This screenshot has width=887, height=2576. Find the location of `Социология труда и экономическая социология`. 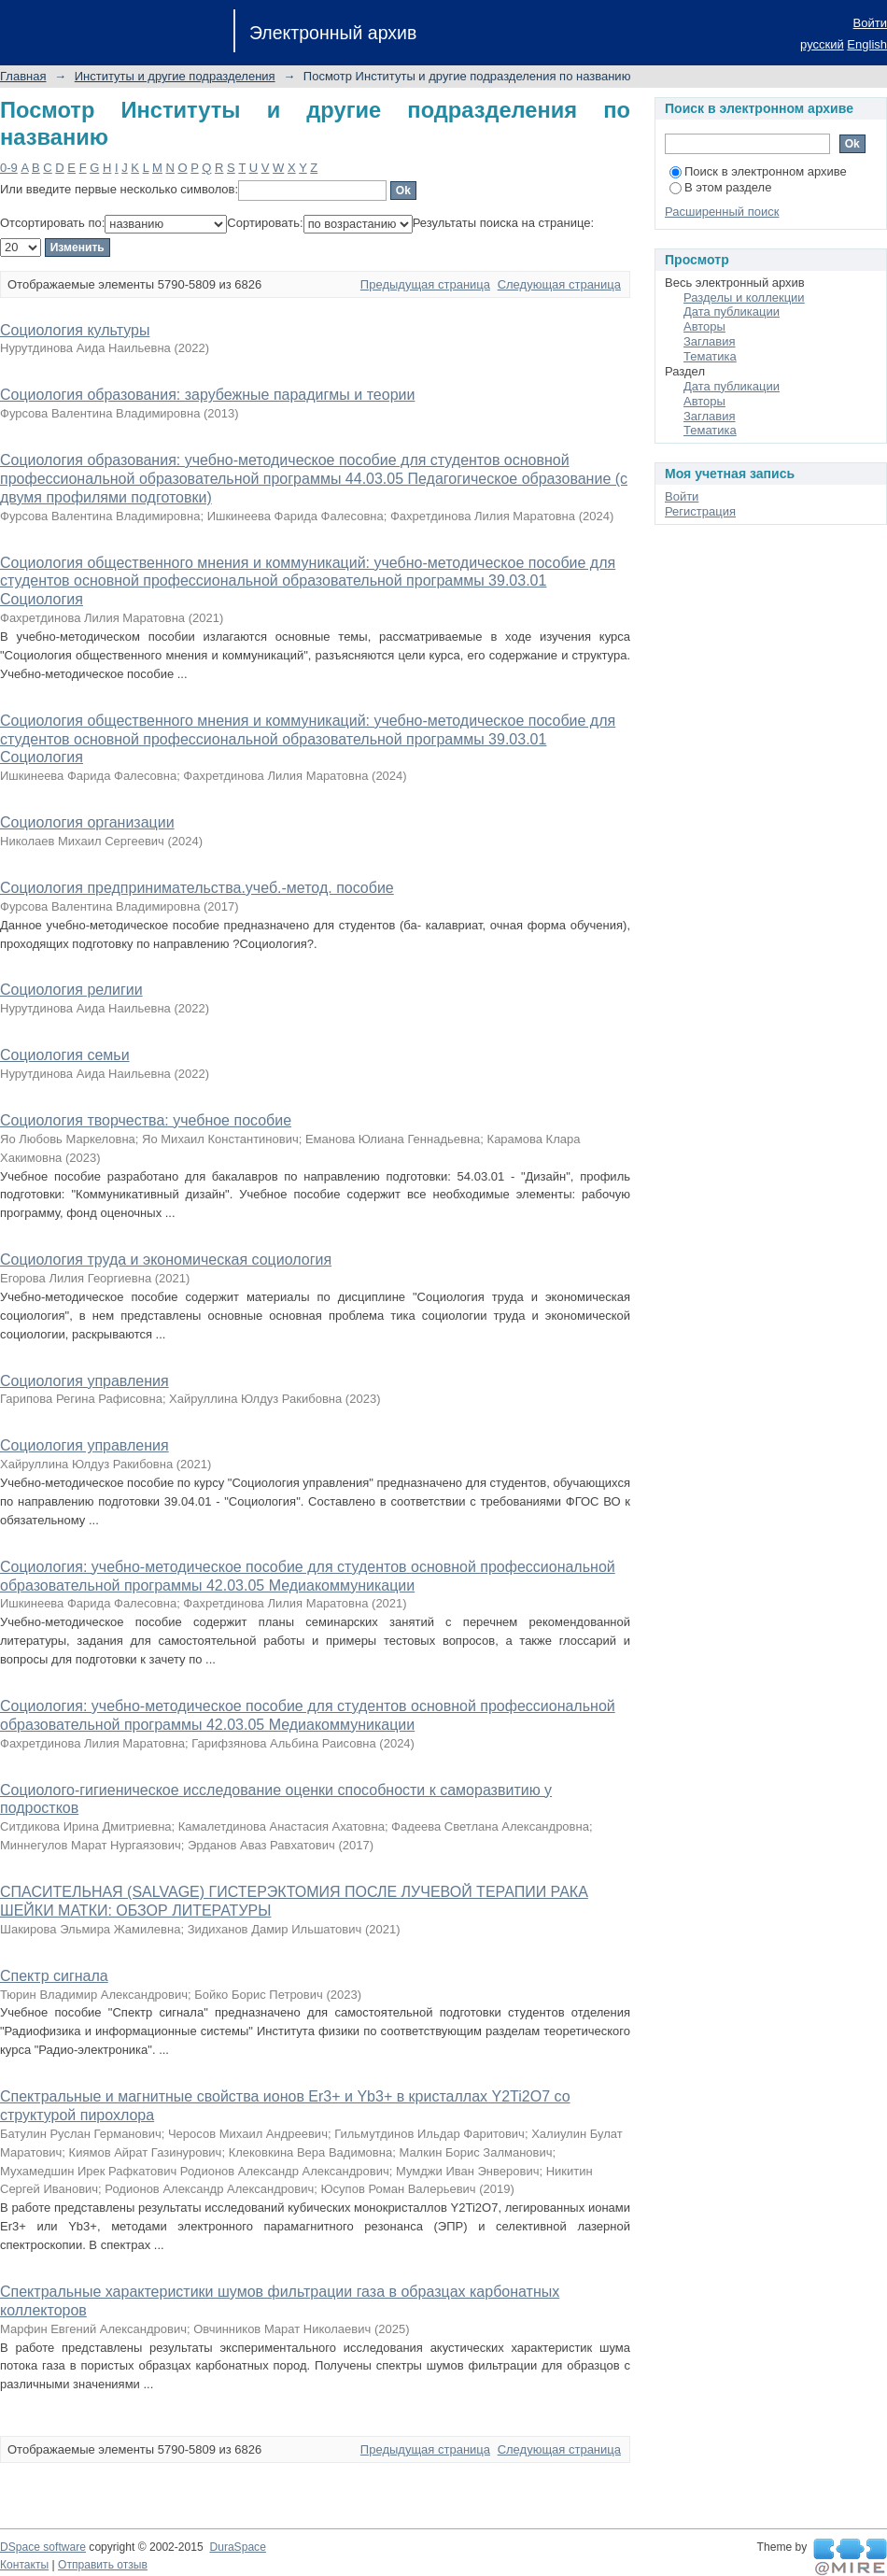

Социология труда и экономическая социология is located at coordinates (165, 1259).